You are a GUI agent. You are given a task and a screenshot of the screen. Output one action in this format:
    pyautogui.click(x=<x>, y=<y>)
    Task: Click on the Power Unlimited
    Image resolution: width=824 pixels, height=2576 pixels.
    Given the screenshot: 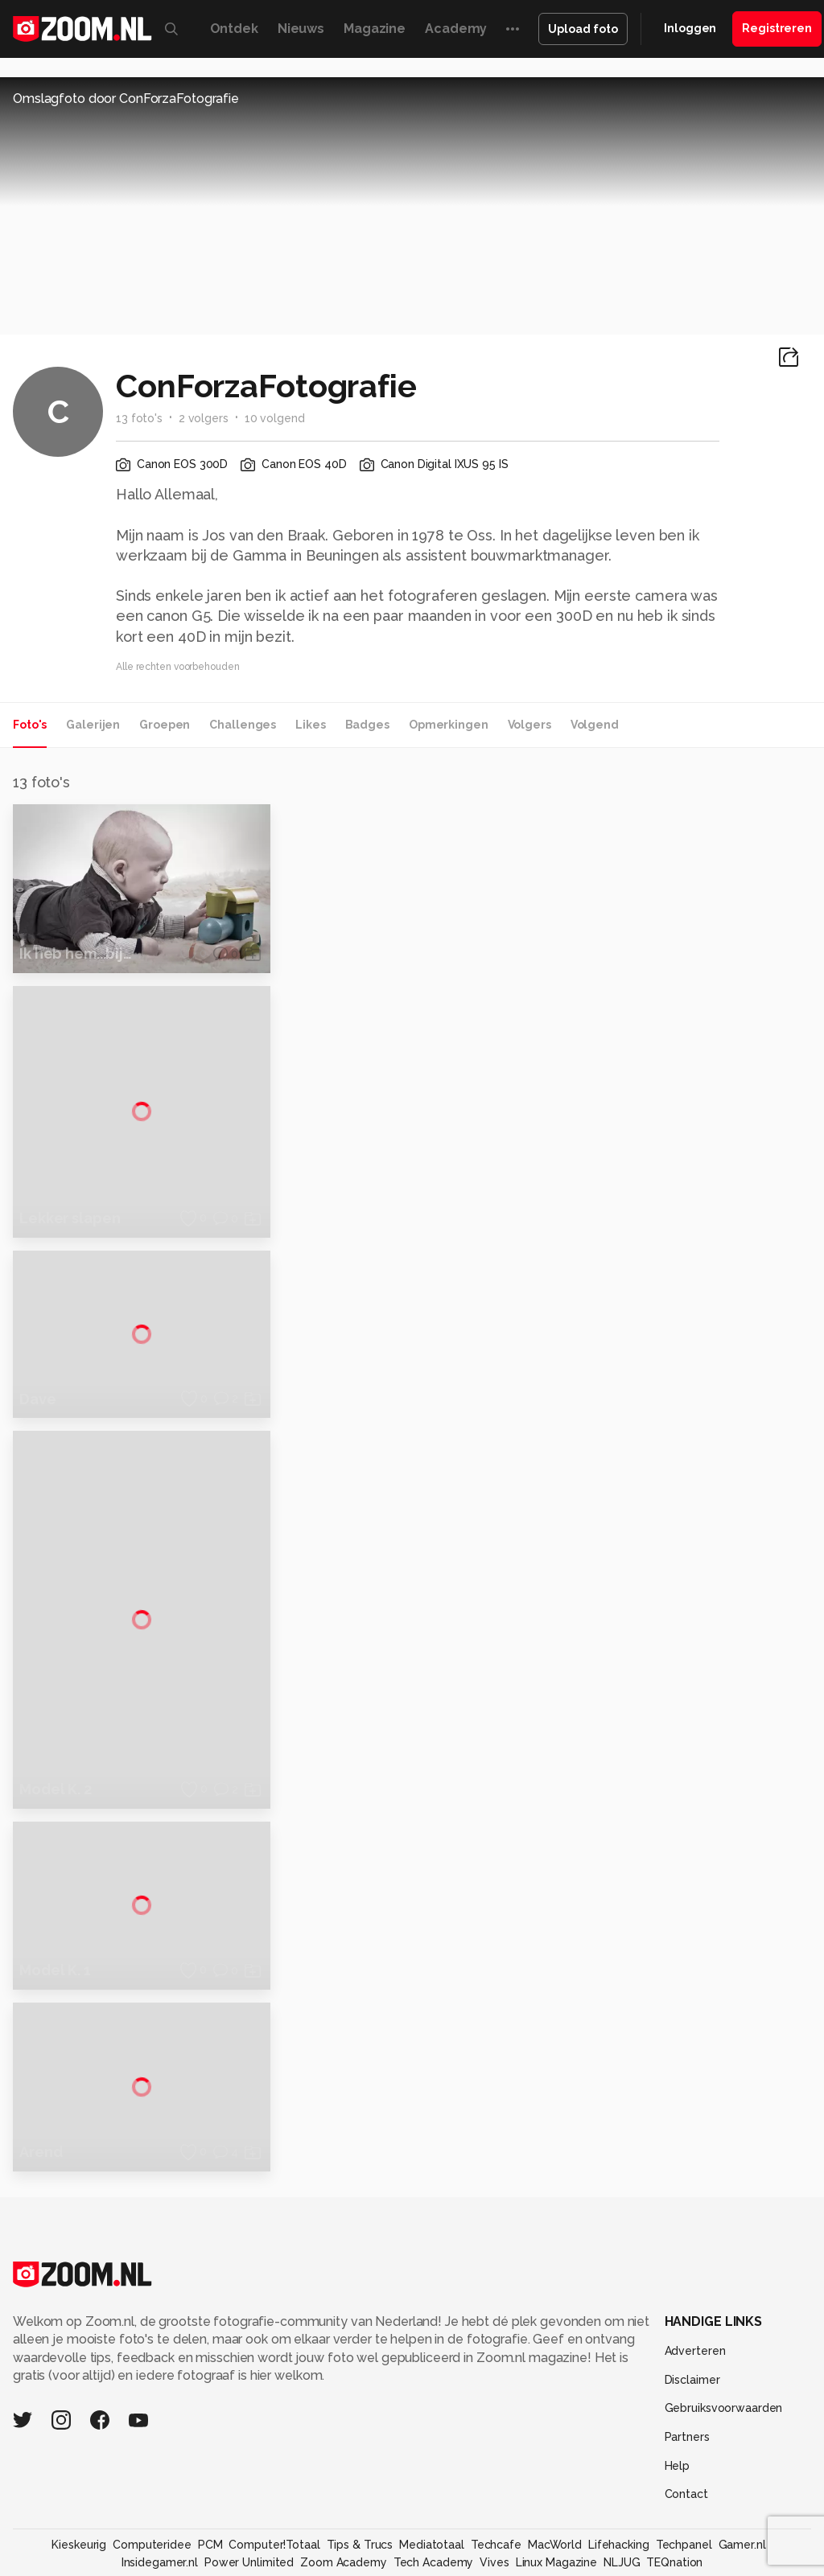 What is the action you would take?
    pyautogui.click(x=249, y=2497)
    